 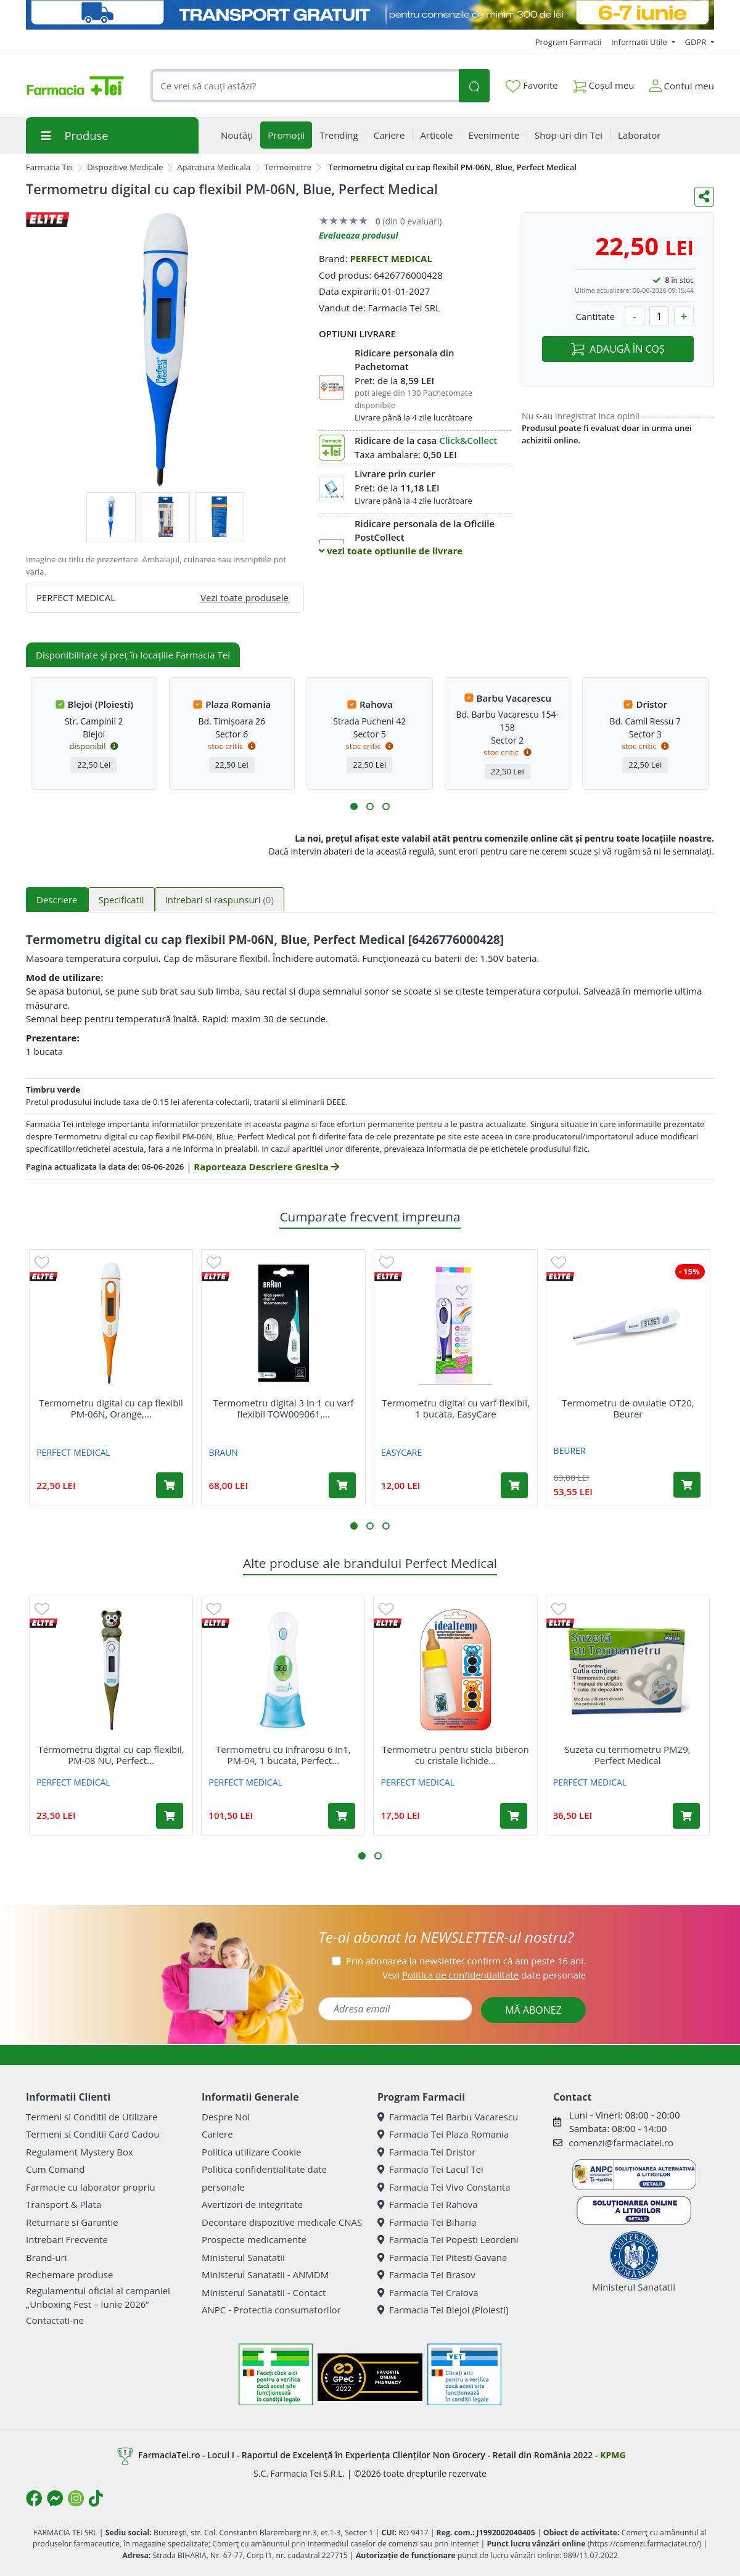 I want to click on Cariere, so click(x=217, y=2134).